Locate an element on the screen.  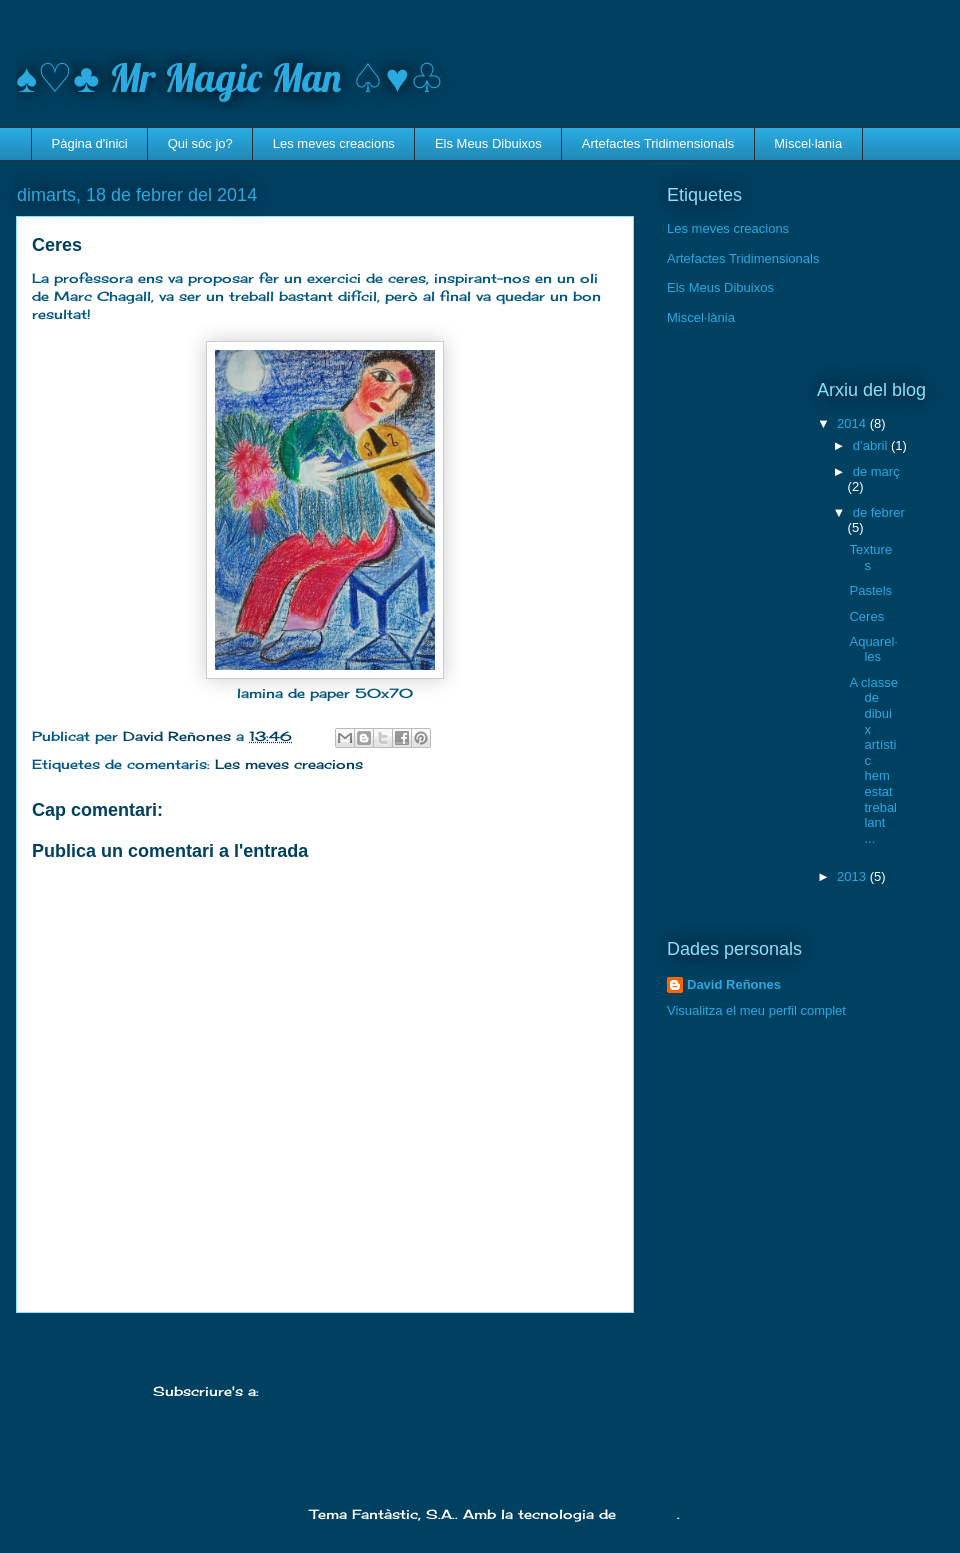
Entrada més recent is located at coordinates (117, 1339).